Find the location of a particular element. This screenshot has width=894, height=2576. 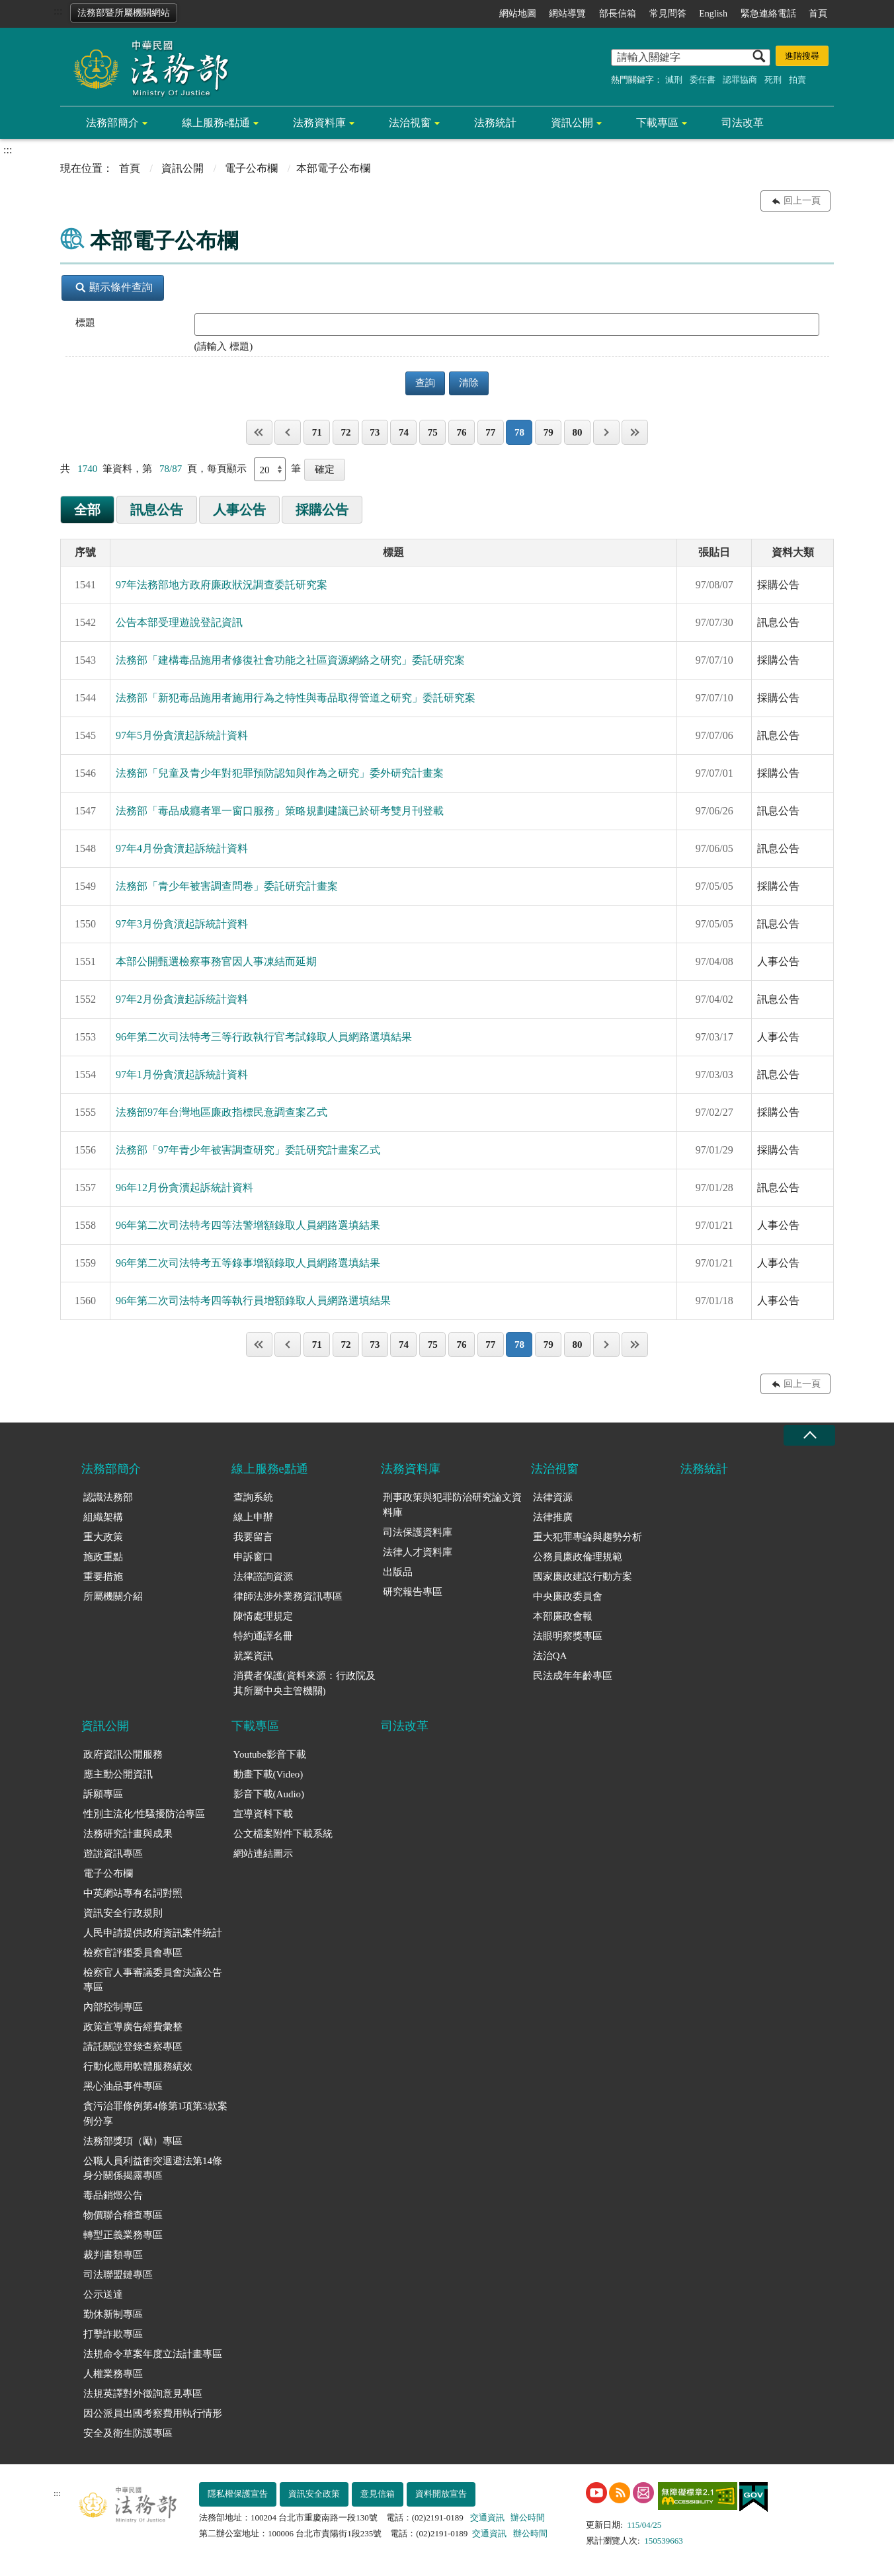

97年5月份貪瀆起訴統計資料 is located at coordinates (182, 735).